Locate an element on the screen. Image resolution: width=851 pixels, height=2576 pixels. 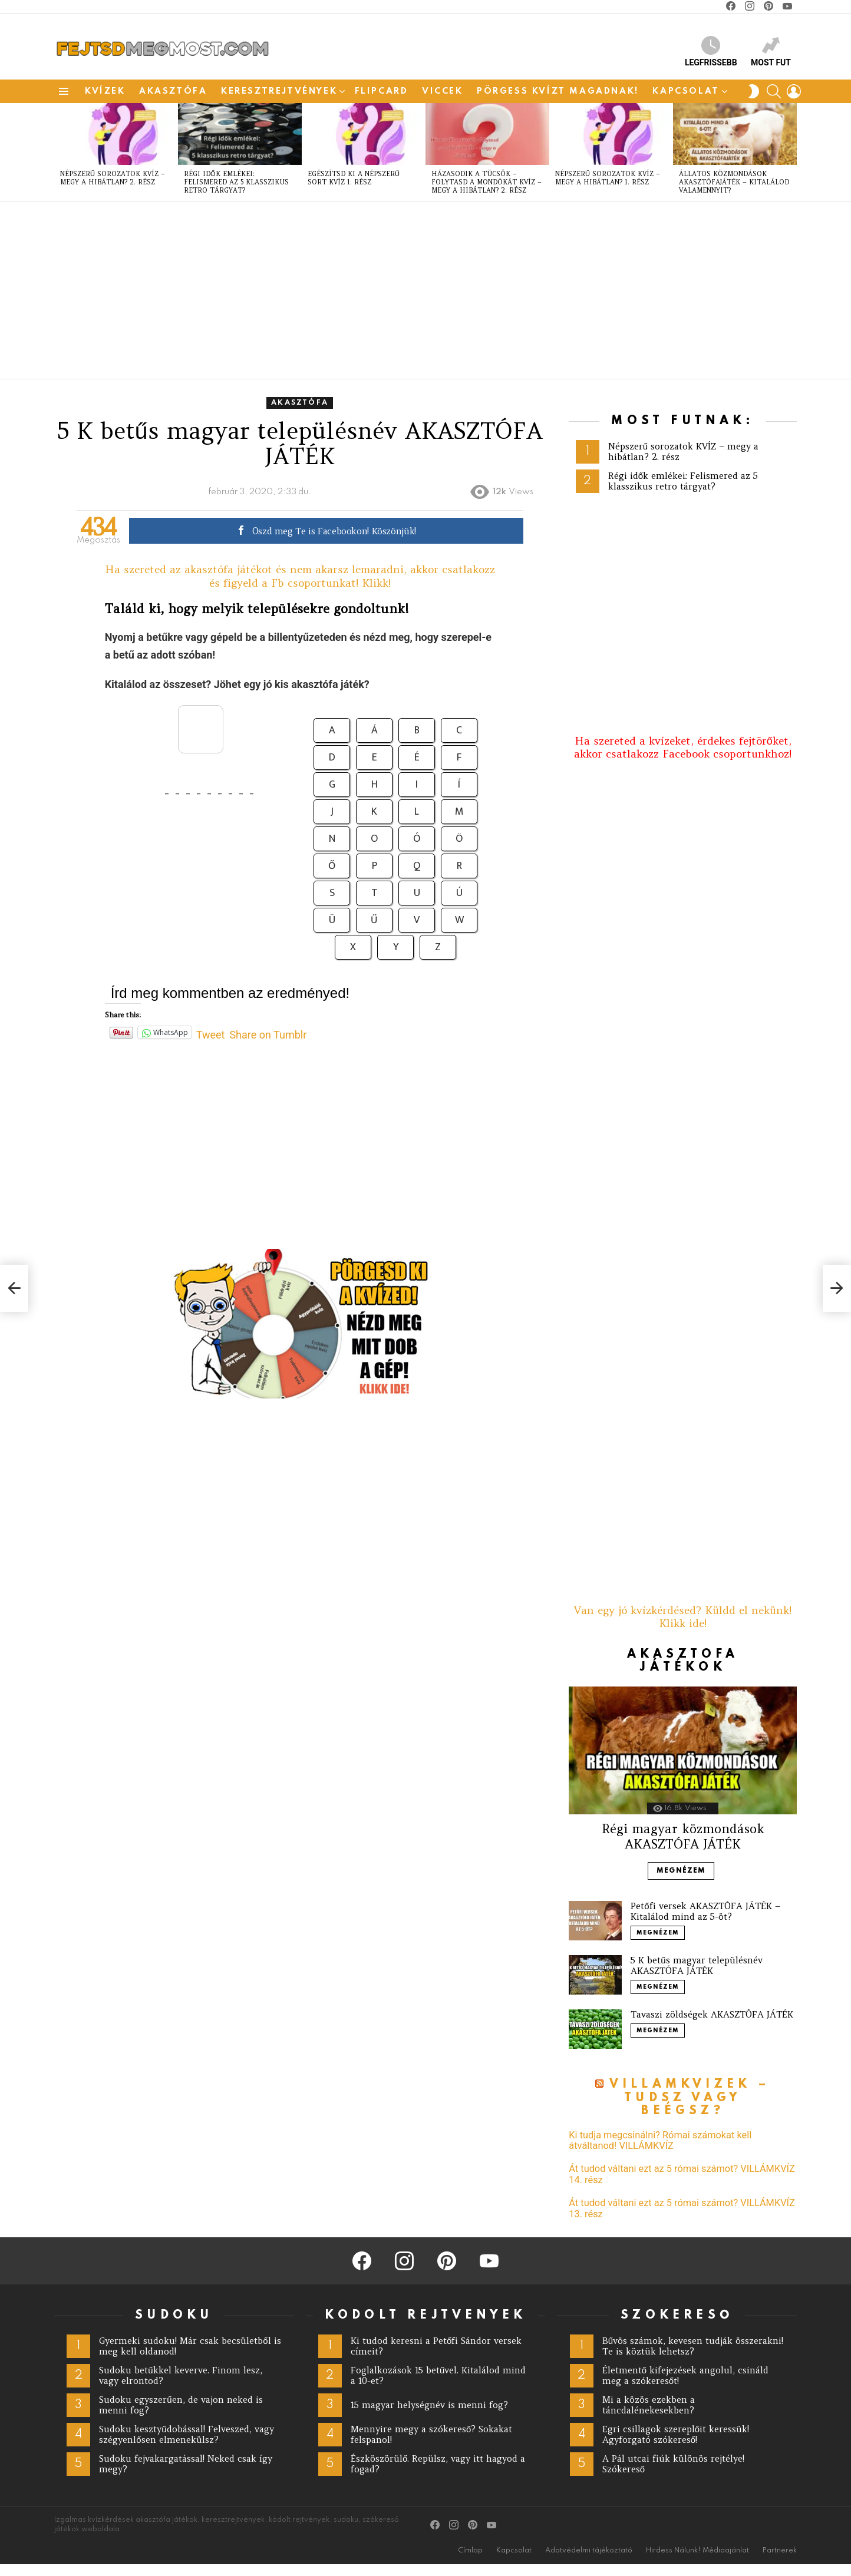
Észköszörülő. Repülsz, vagy itt hagyod a fogad? is located at coordinates (438, 2464).